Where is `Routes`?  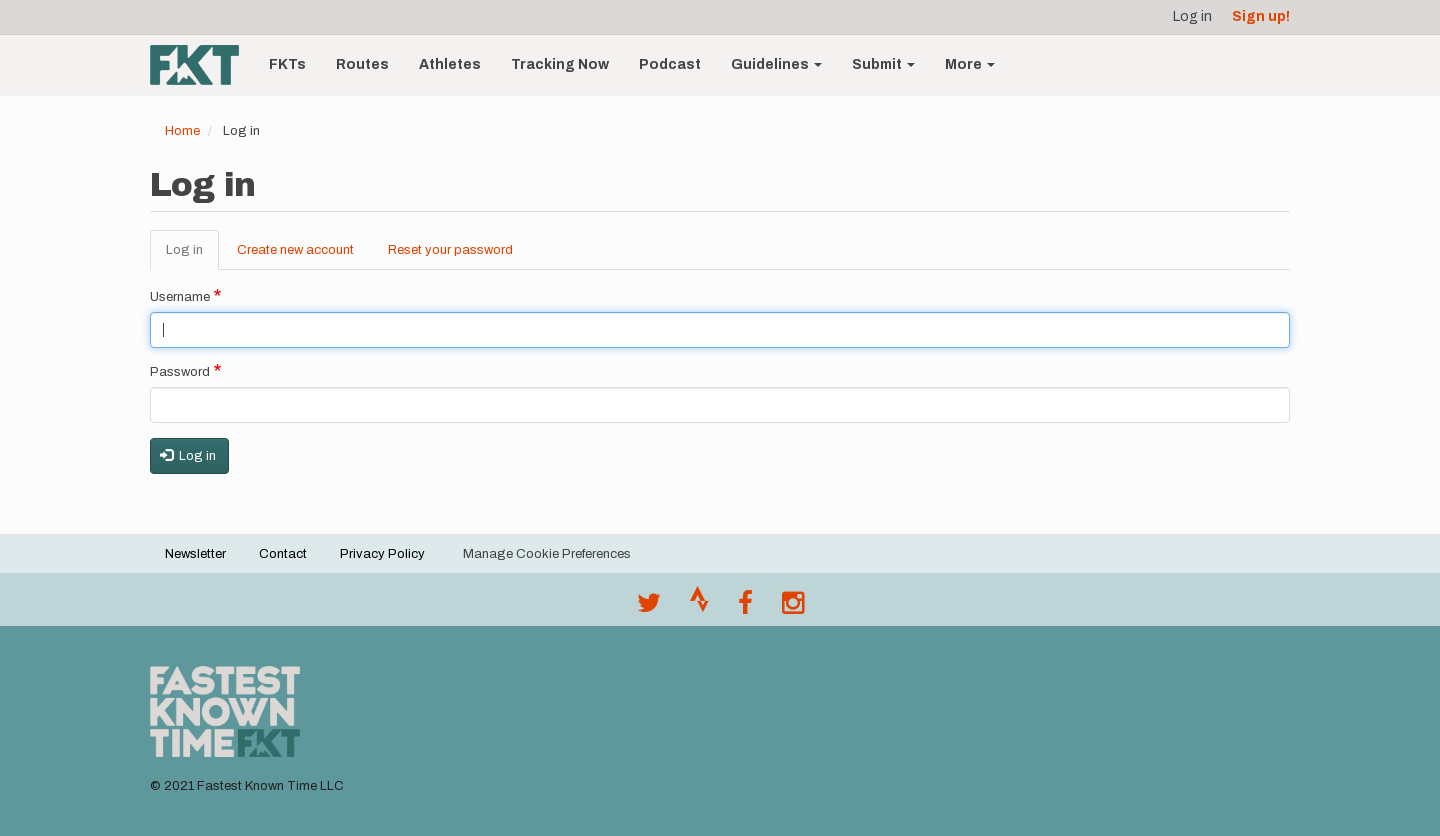
Routes is located at coordinates (362, 64).